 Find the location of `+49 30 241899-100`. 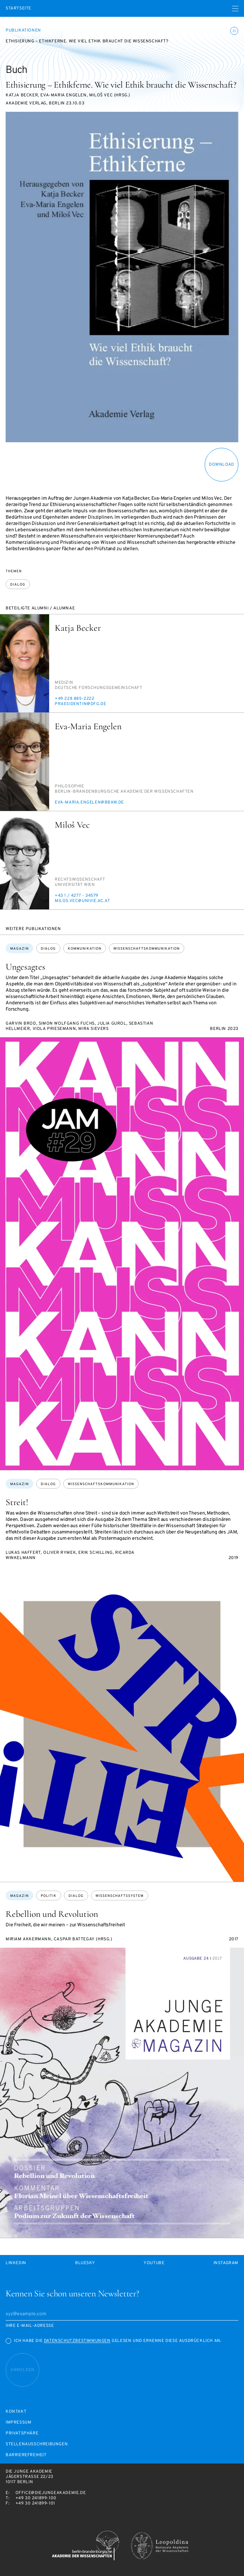

+49 30 241899-100 is located at coordinates (36, 2498).